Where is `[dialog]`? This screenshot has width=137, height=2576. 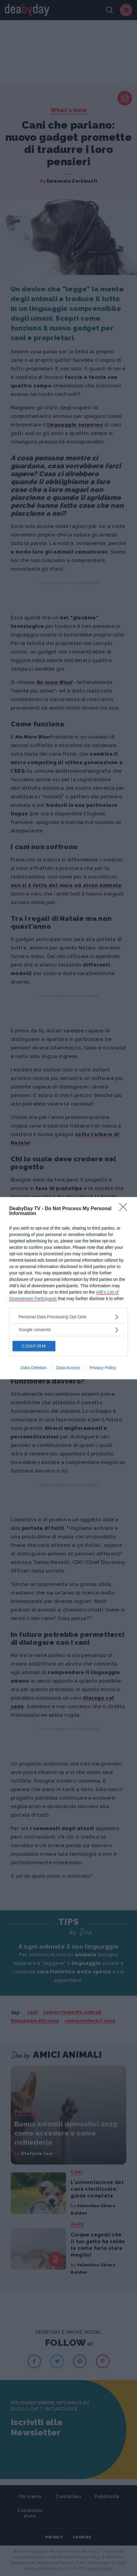
[dialog] is located at coordinates (68, 1288).